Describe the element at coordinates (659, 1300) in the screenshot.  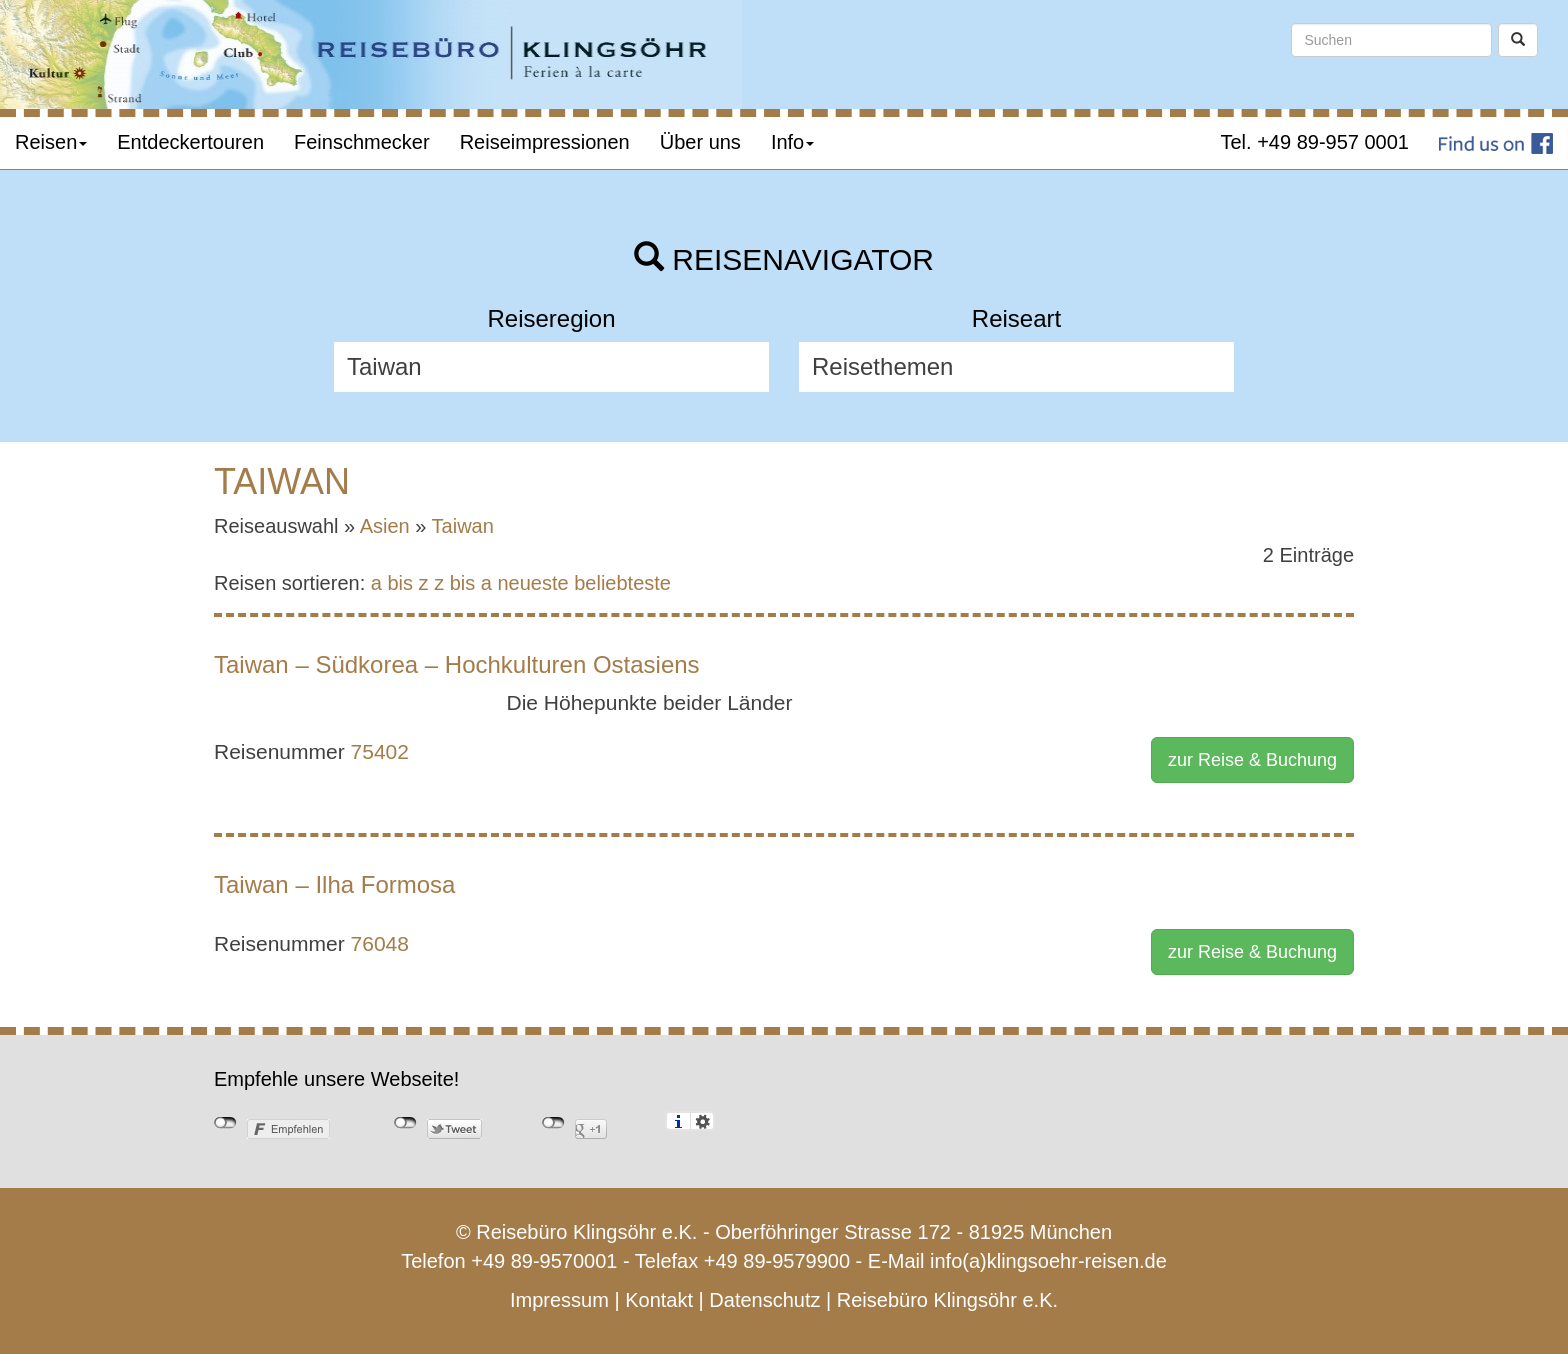
I see `Kontakt` at that location.